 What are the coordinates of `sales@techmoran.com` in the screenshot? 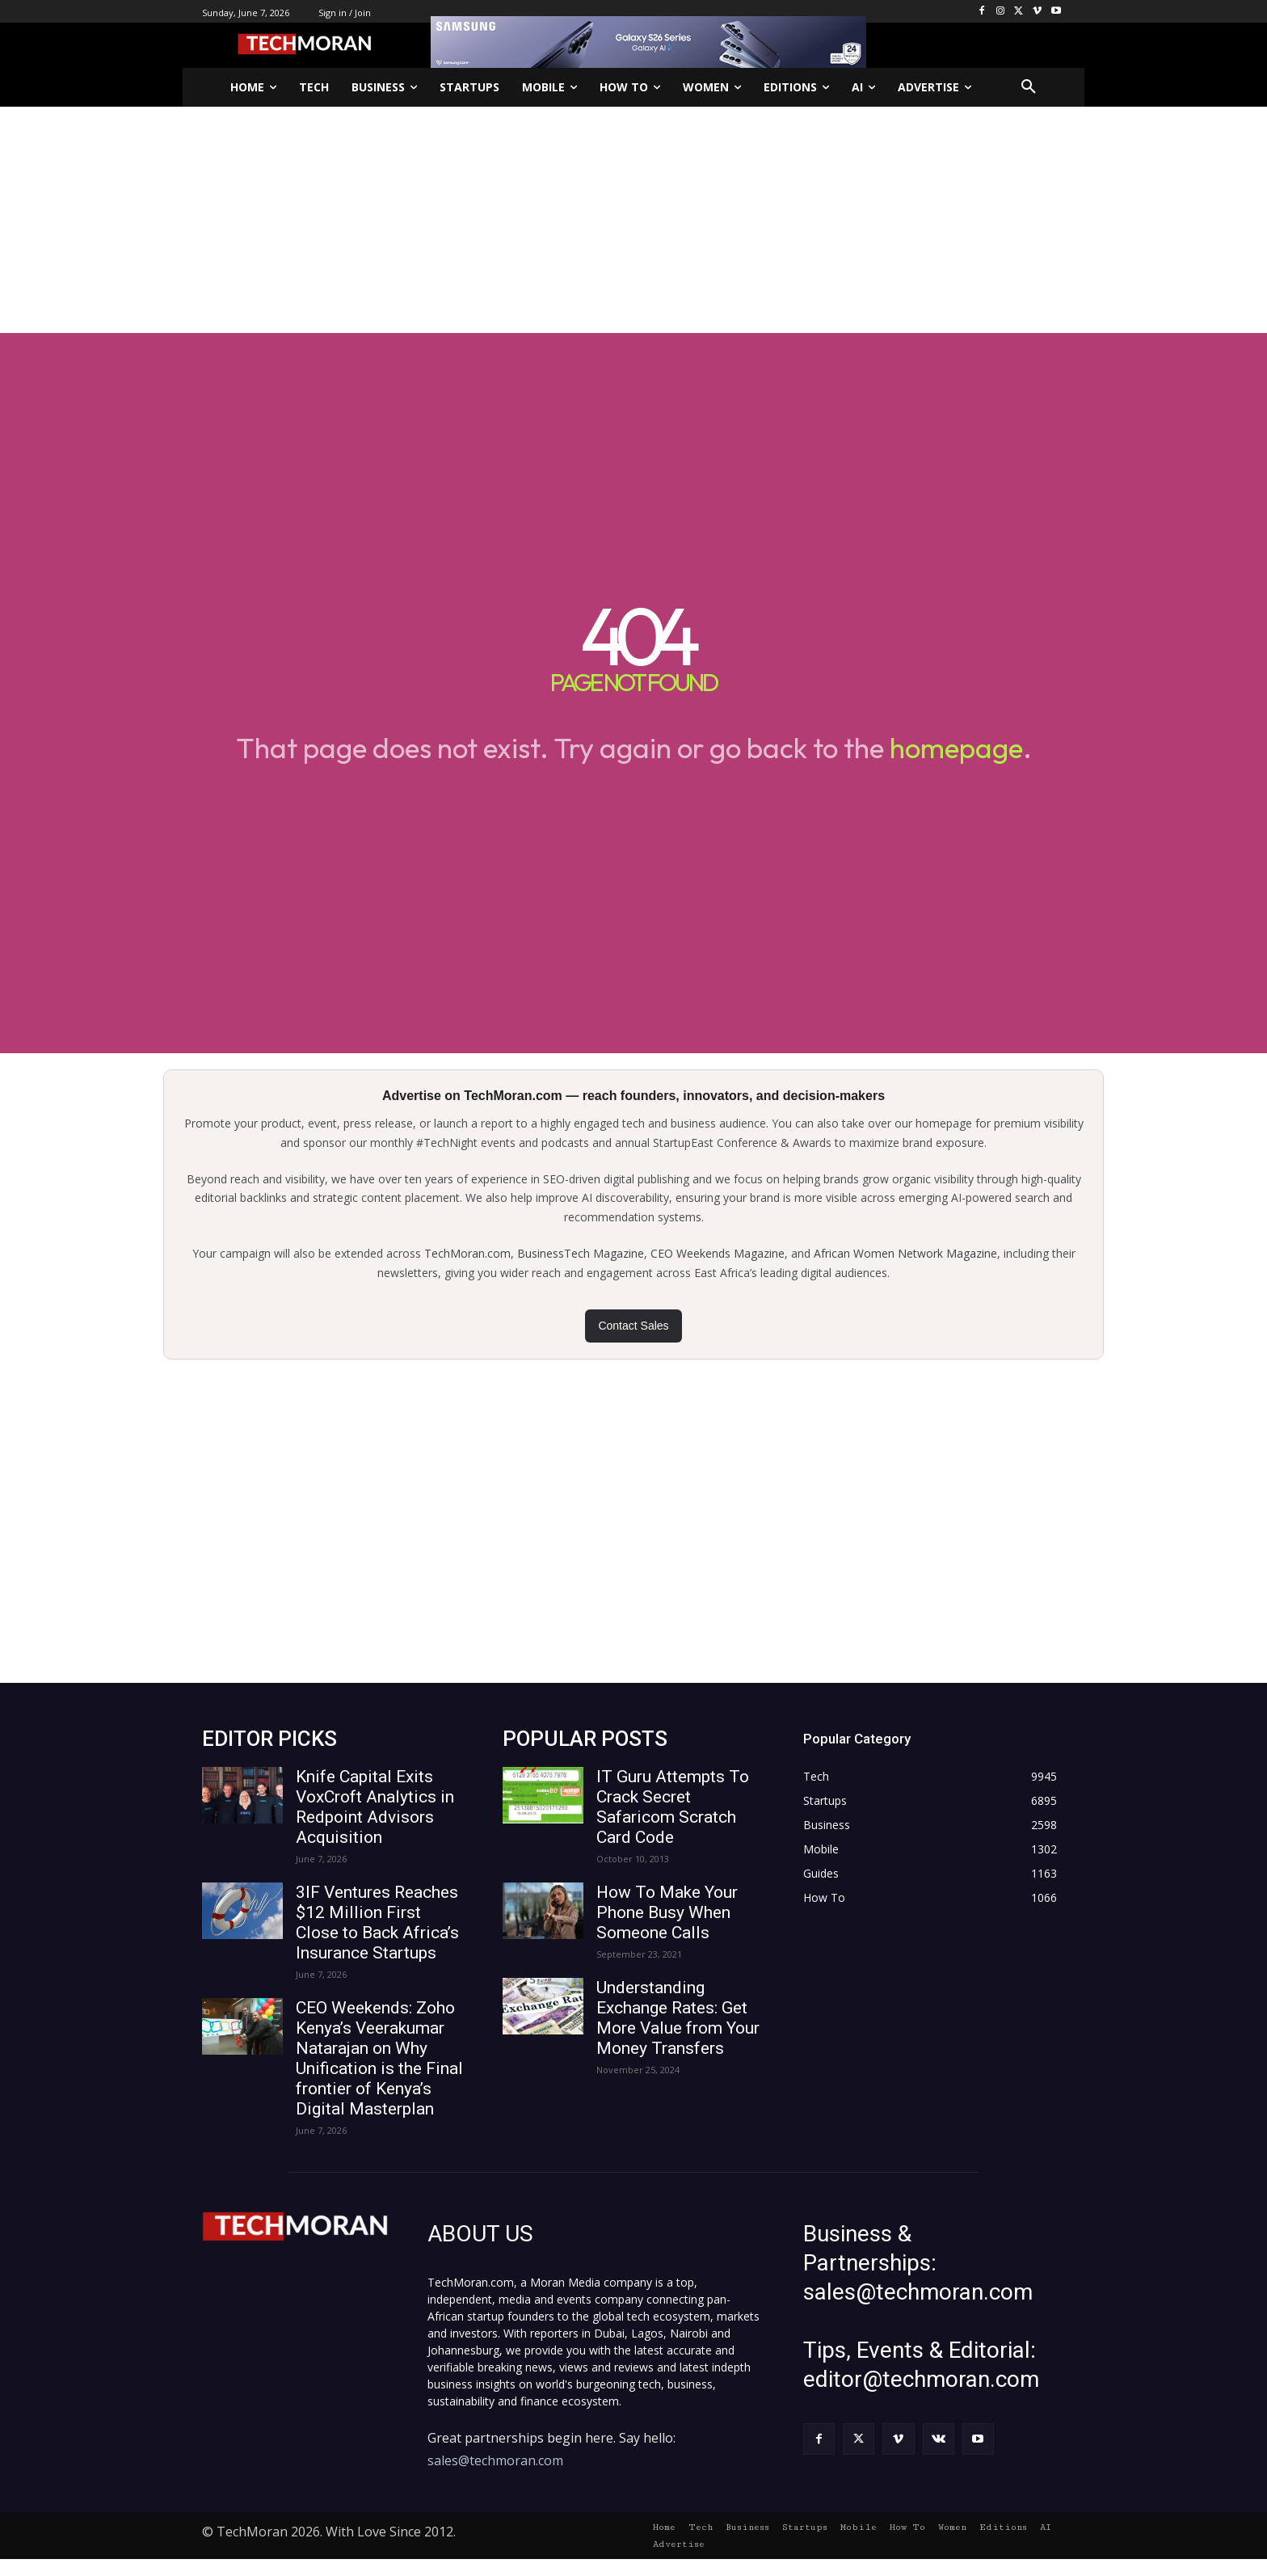 It's located at (495, 2460).